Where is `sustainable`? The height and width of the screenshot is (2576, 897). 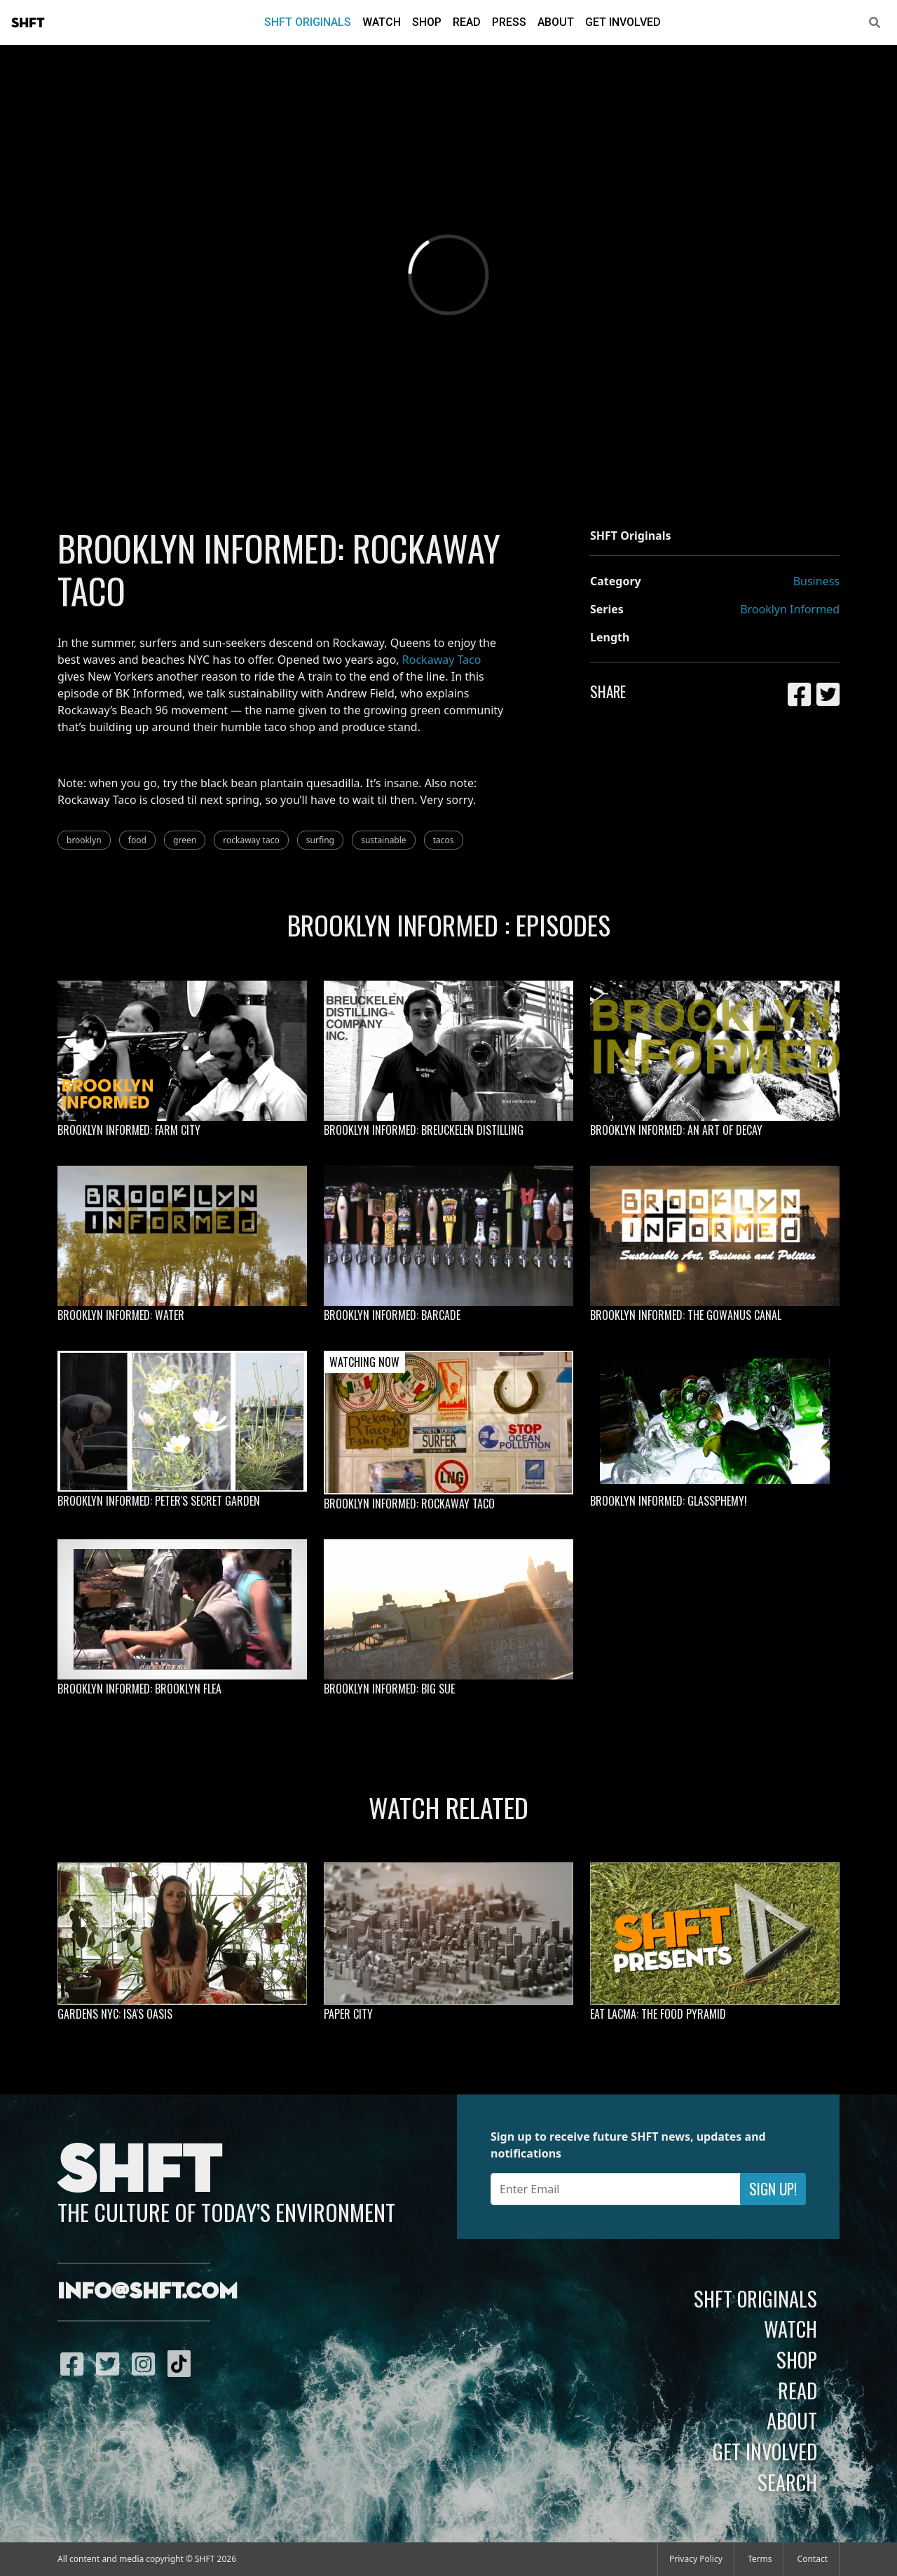 sustainable is located at coordinates (383, 840).